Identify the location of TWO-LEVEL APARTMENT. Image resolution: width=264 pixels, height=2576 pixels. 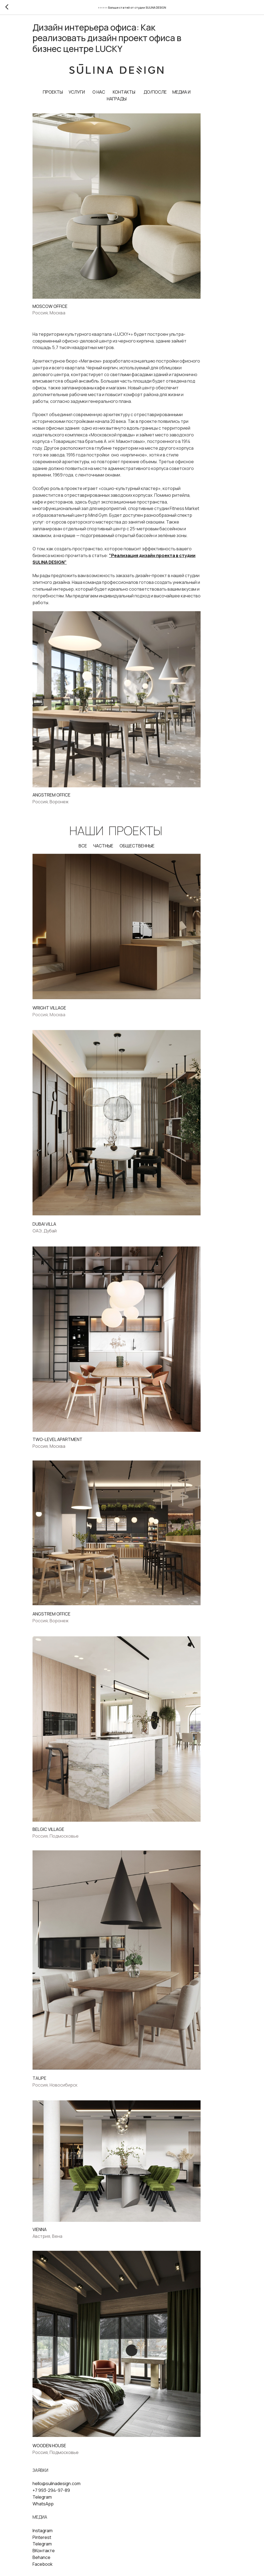
(78, 1414).